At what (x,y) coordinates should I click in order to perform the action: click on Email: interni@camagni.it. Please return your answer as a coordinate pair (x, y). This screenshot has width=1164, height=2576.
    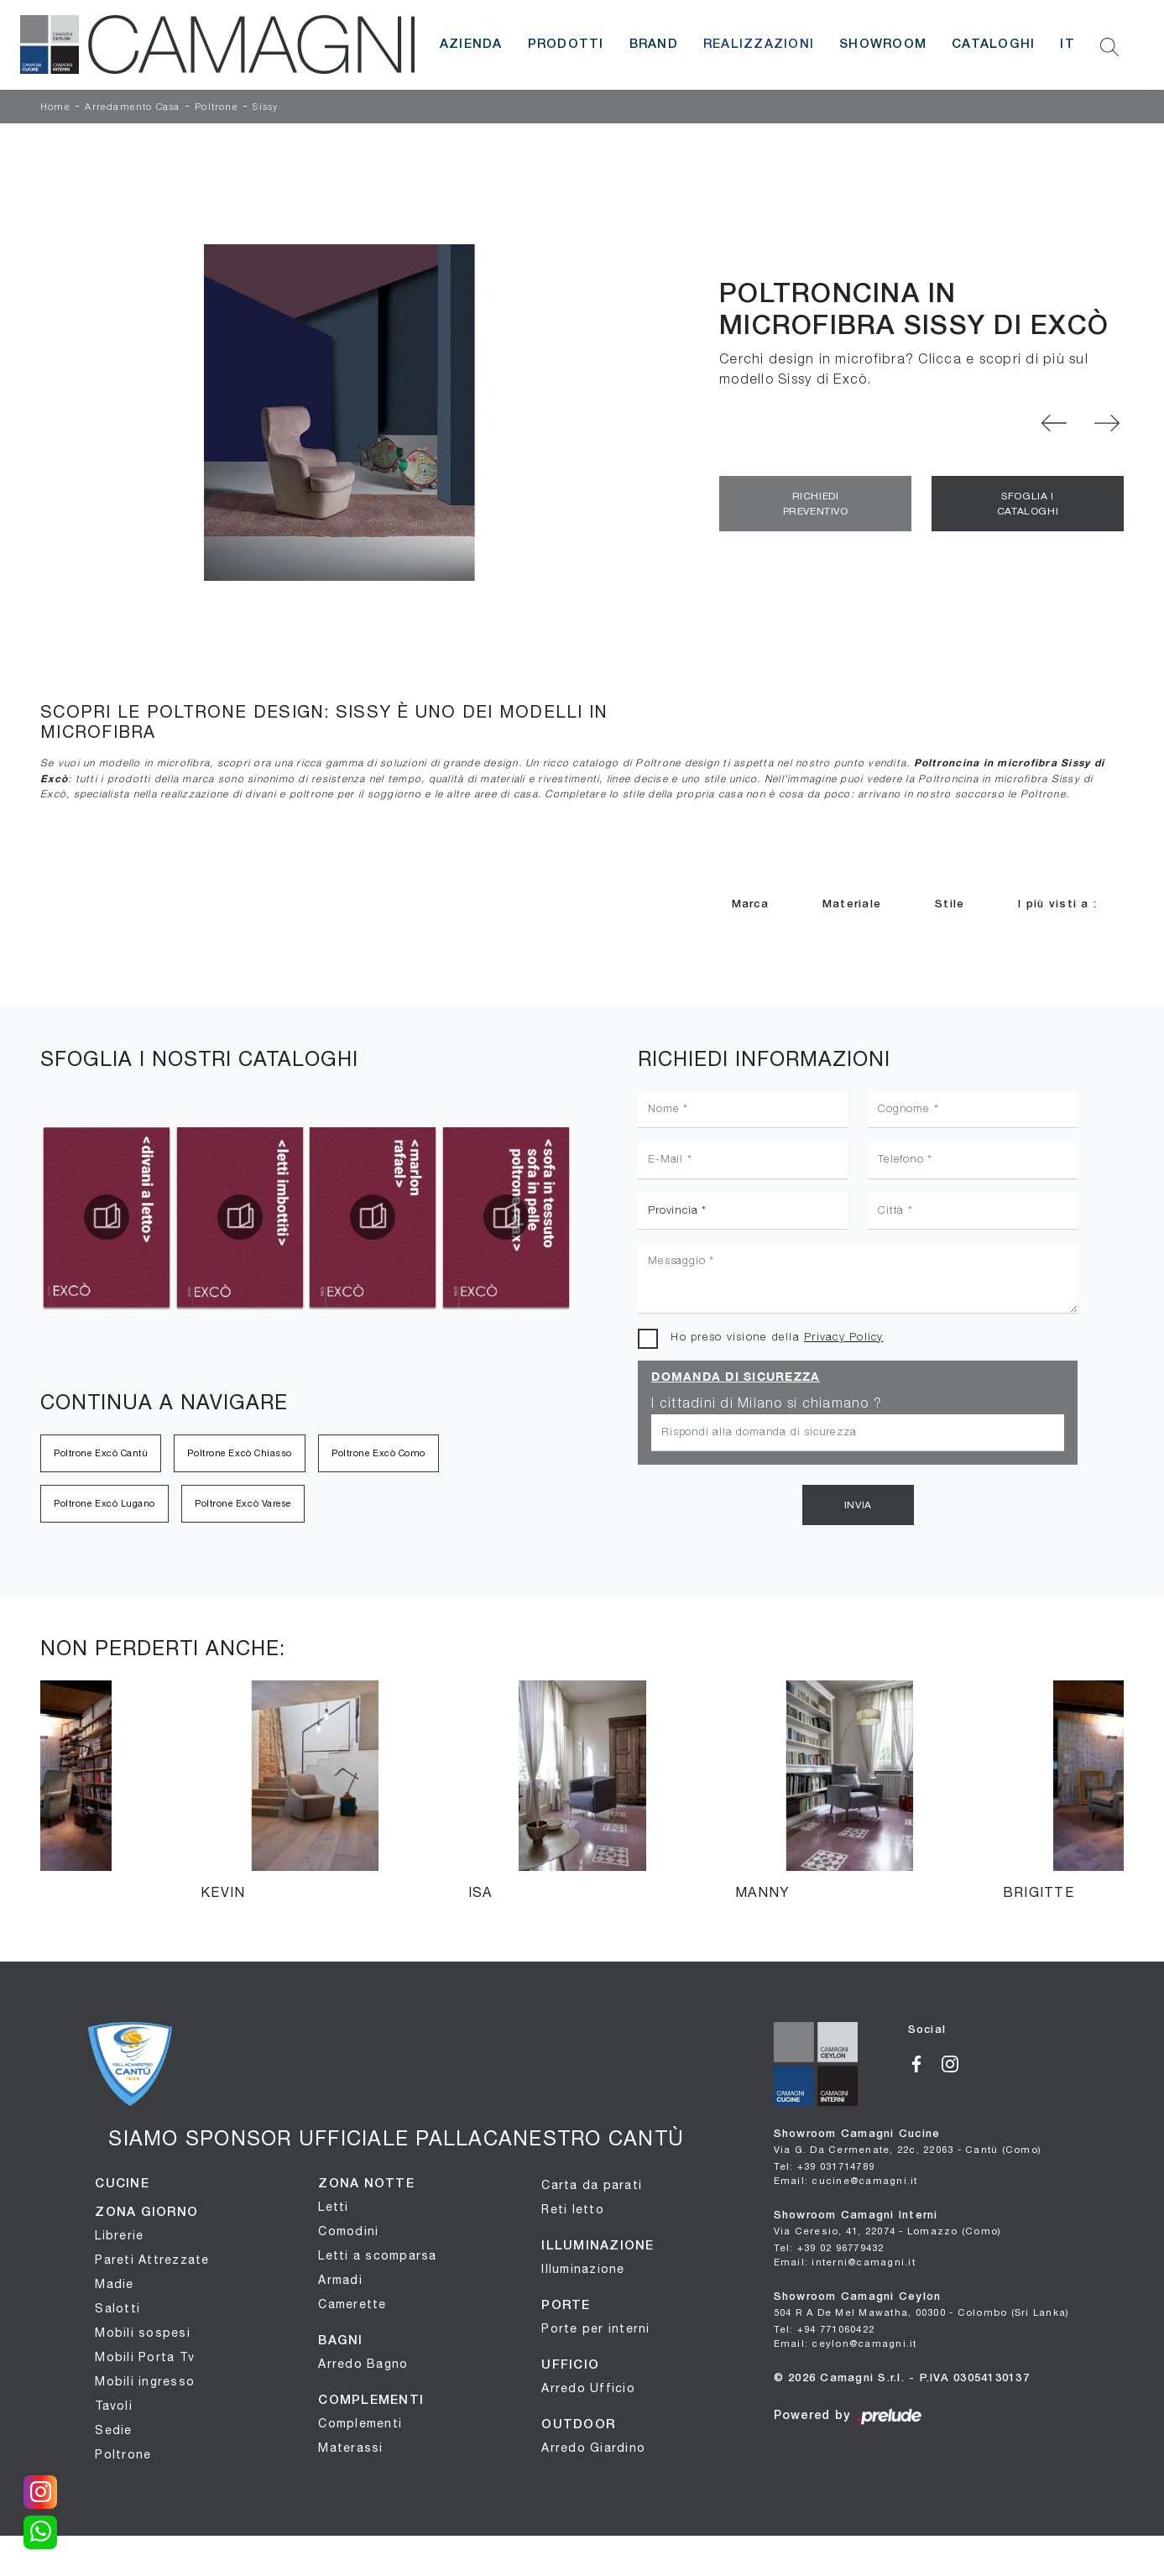
    Looking at the image, I should click on (845, 2261).